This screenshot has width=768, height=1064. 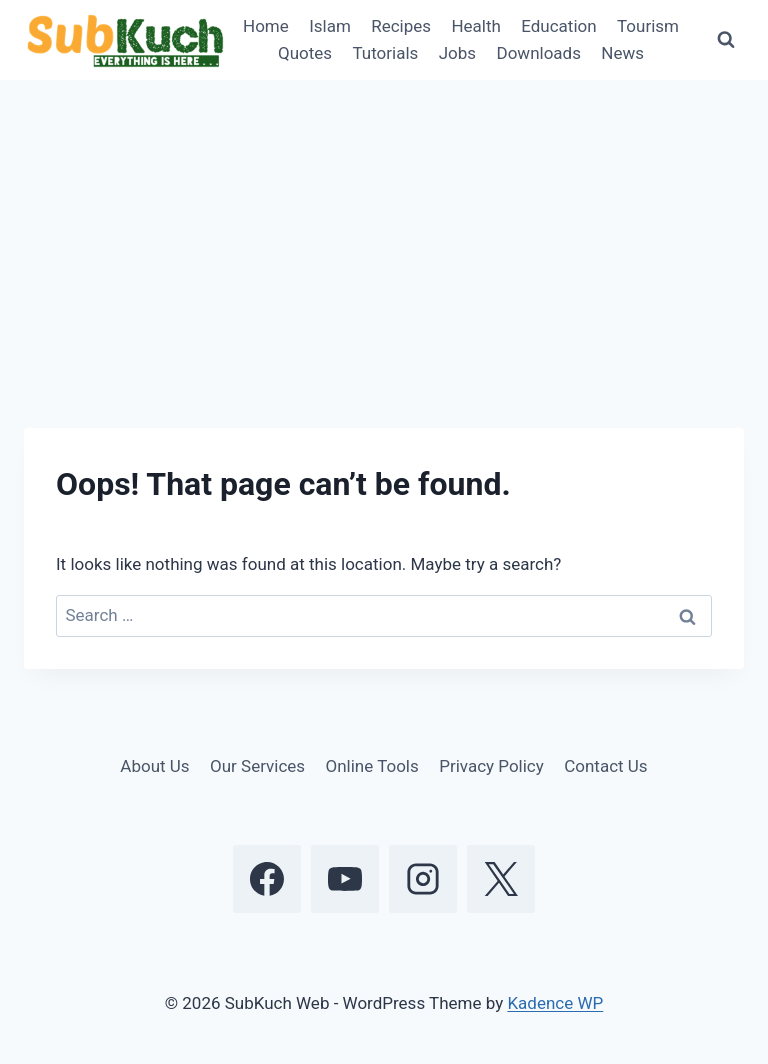 What do you see at coordinates (401, 26) in the screenshot?
I see `Recipes` at bounding box center [401, 26].